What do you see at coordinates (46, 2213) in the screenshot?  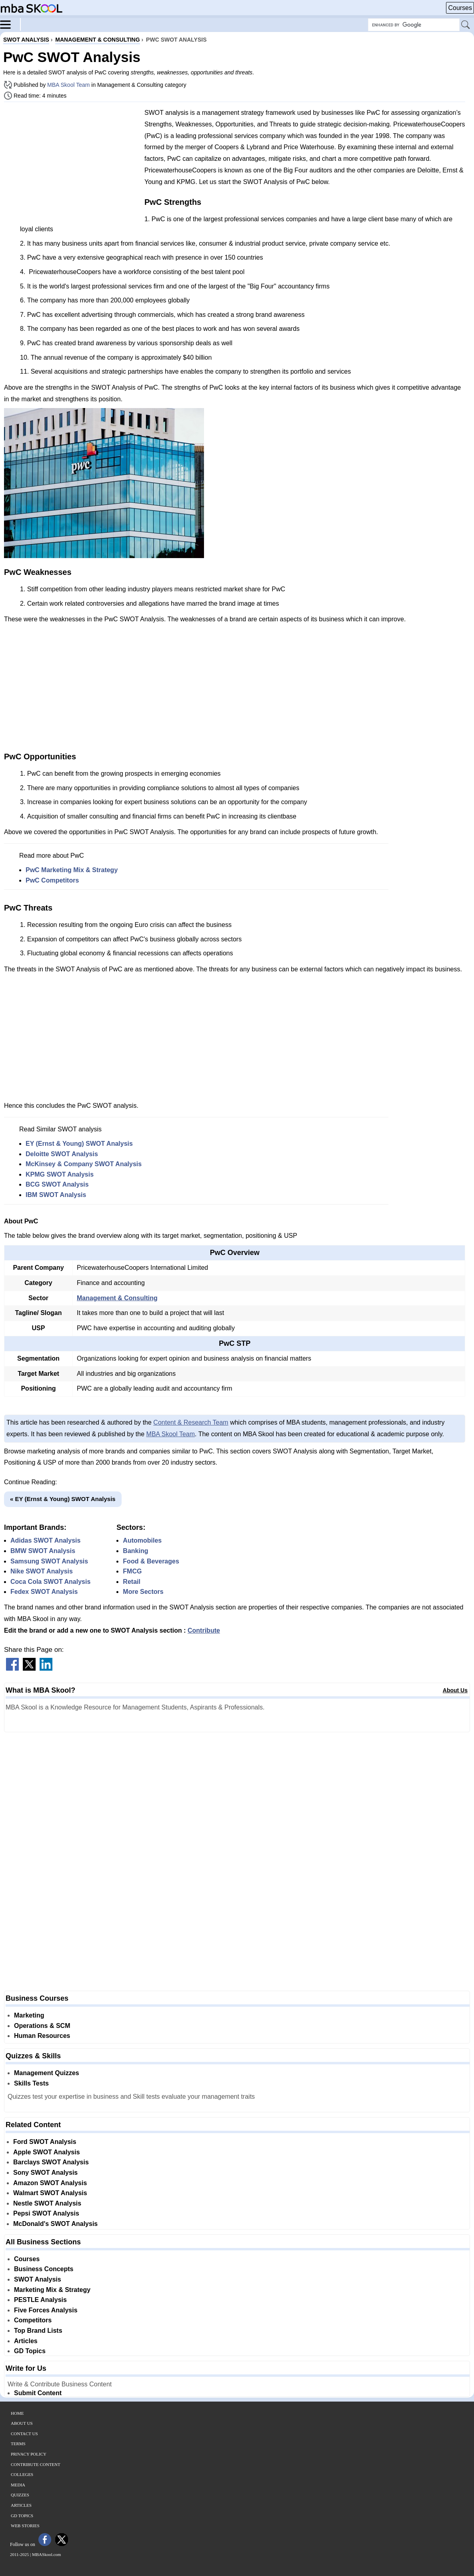 I see `Pepsi SWOT Analysis` at bounding box center [46, 2213].